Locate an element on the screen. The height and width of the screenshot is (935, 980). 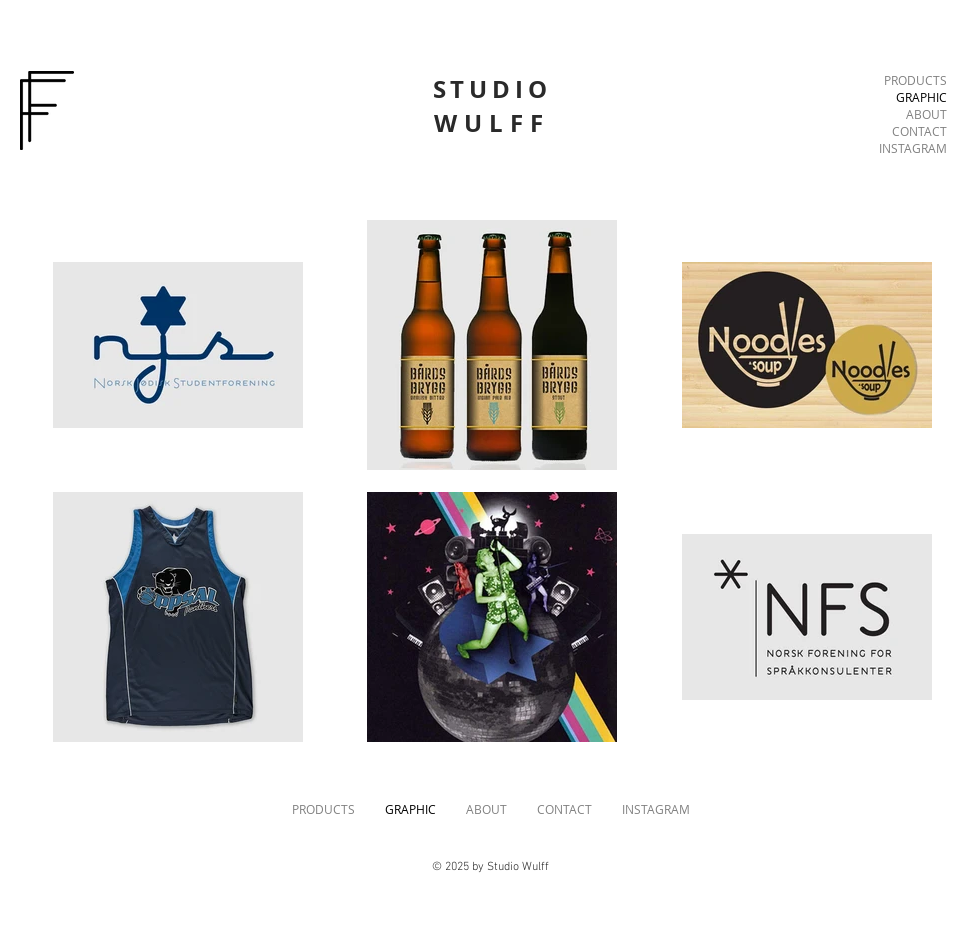
PRODUCTS is located at coordinates (915, 80).